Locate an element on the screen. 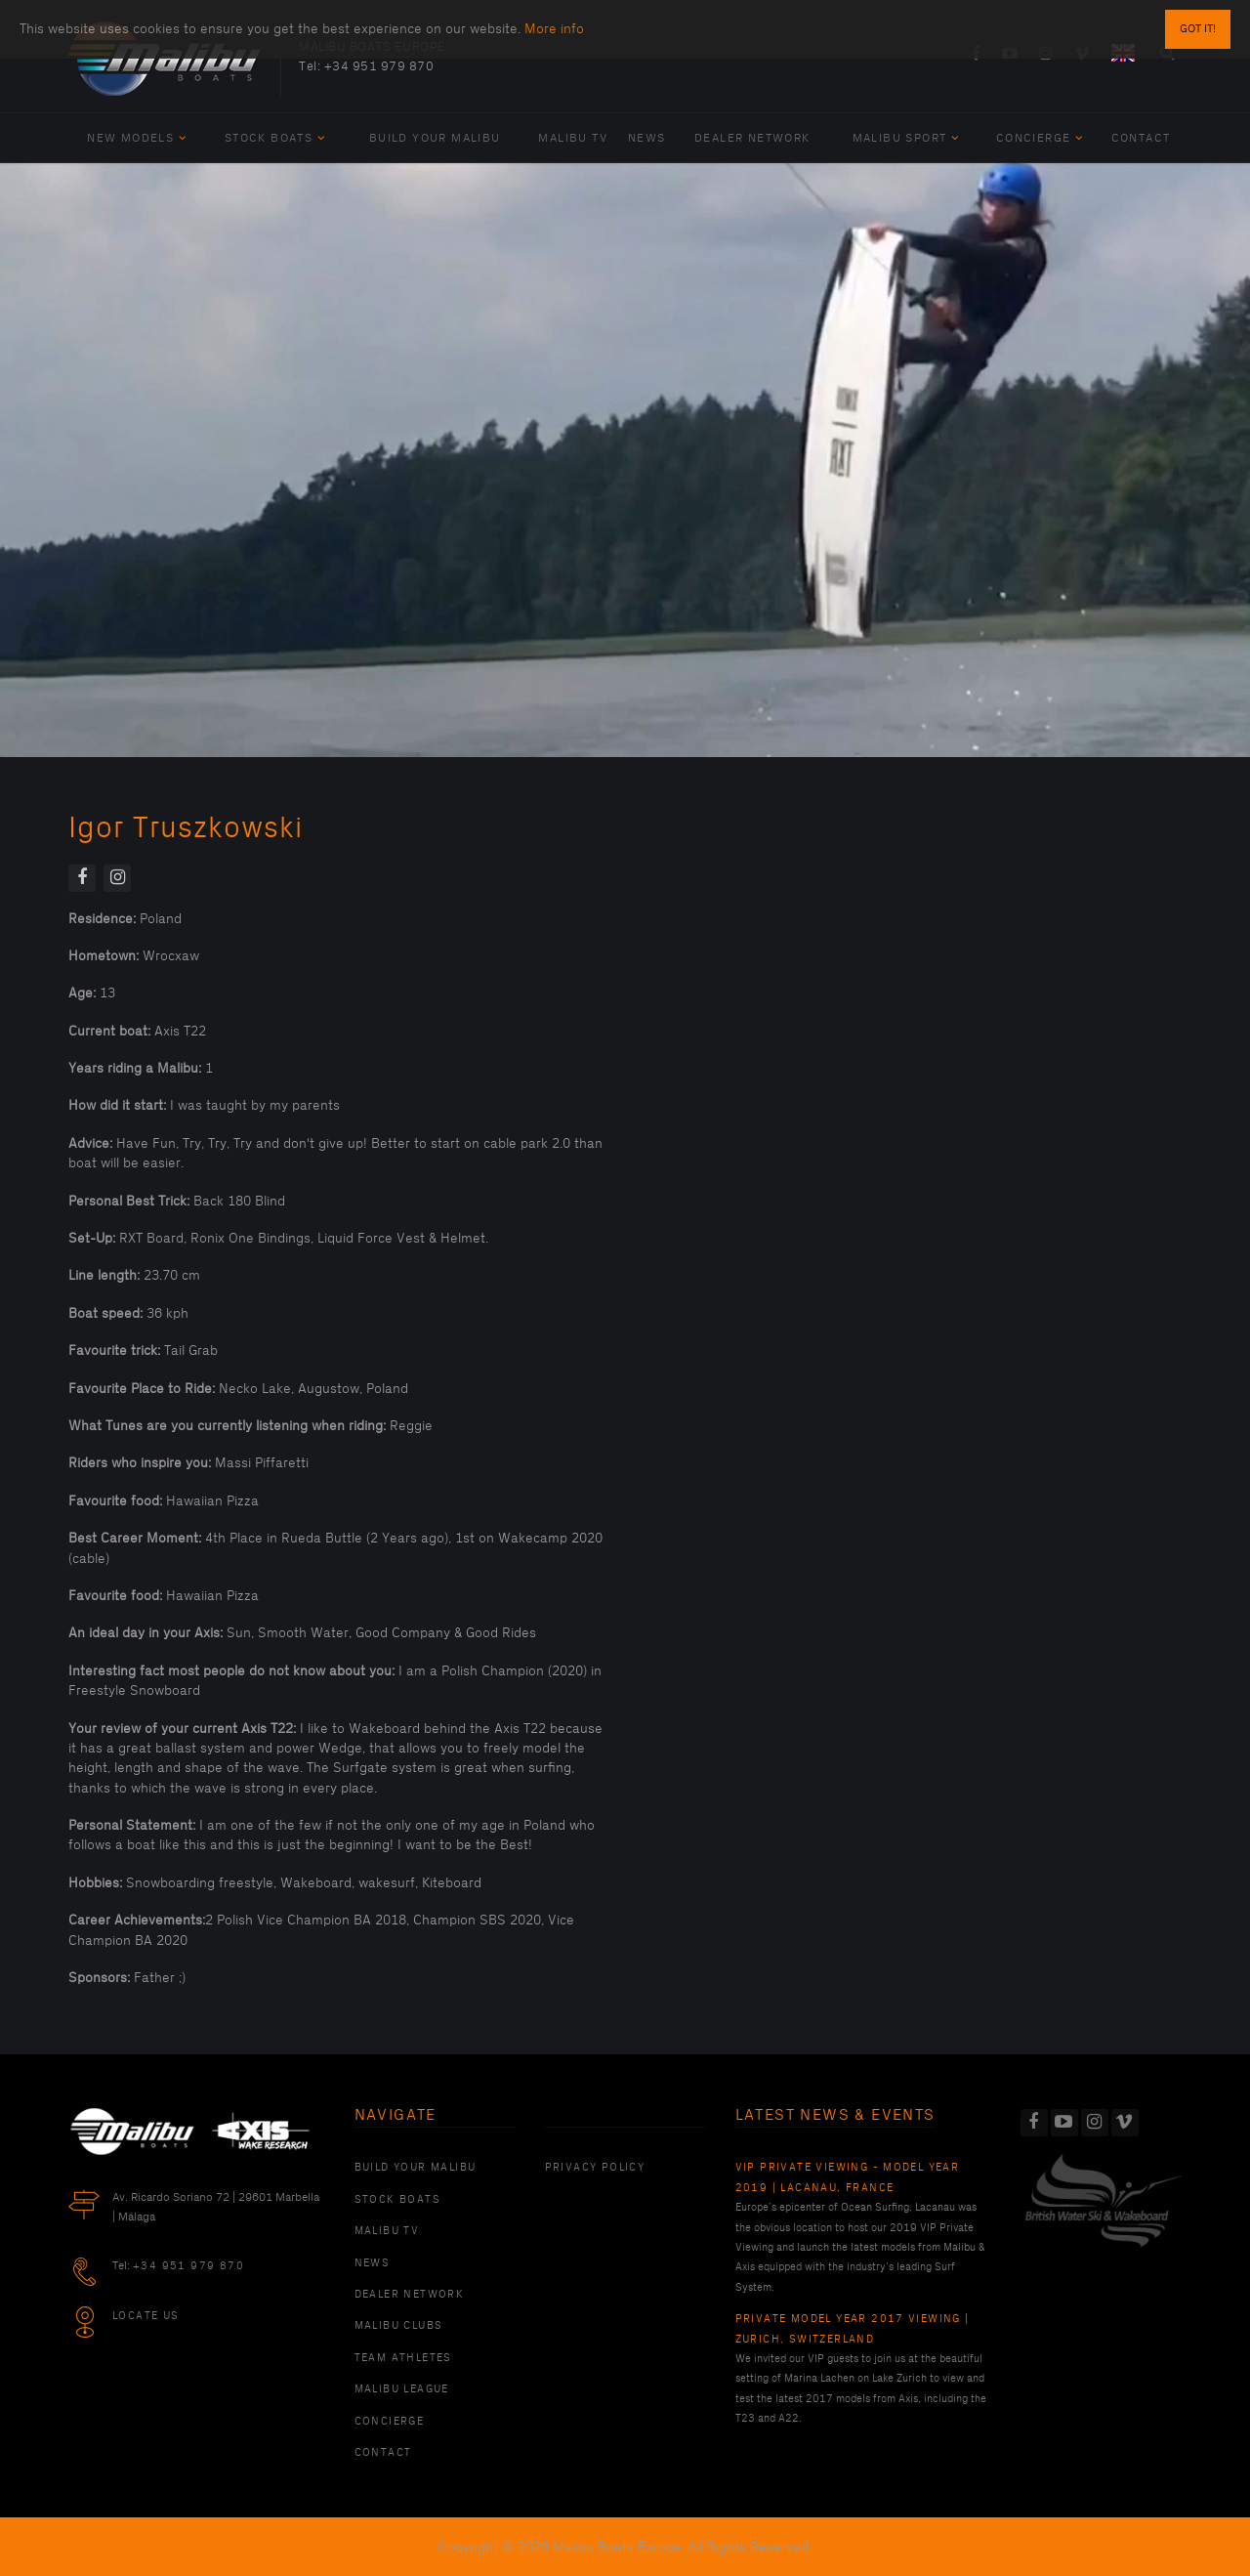 This screenshot has height=2576, width=1250. Malibu Sport is located at coordinates (906, 138).